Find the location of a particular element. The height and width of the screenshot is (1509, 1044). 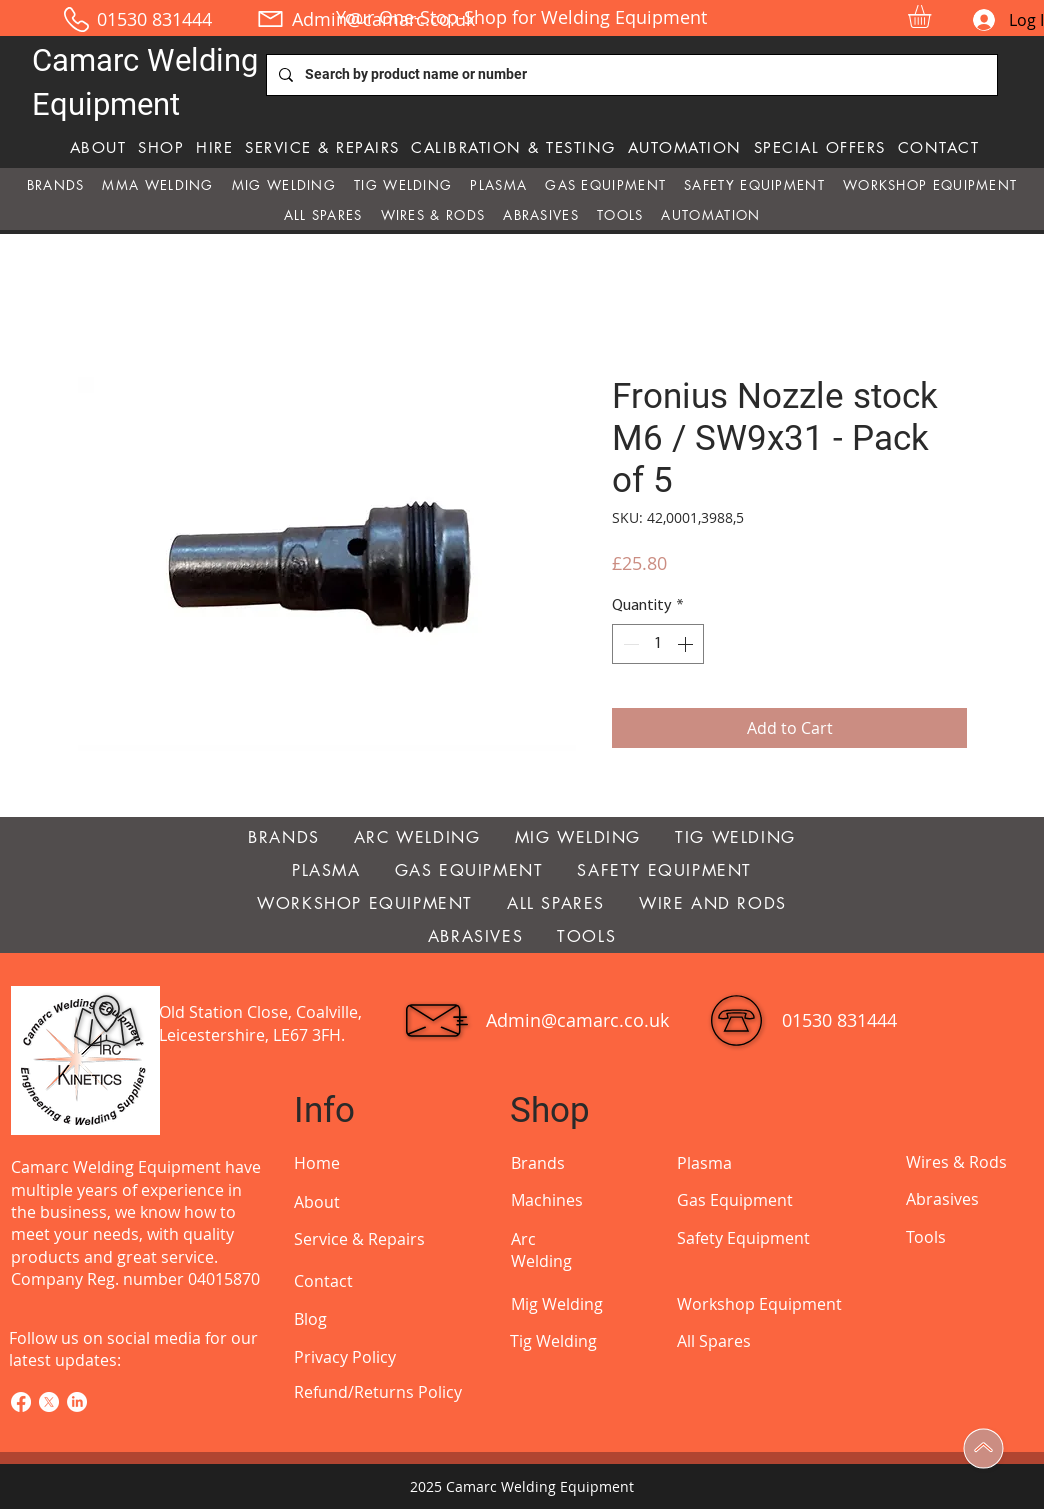

[Increment] is located at coordinates (687, 644).